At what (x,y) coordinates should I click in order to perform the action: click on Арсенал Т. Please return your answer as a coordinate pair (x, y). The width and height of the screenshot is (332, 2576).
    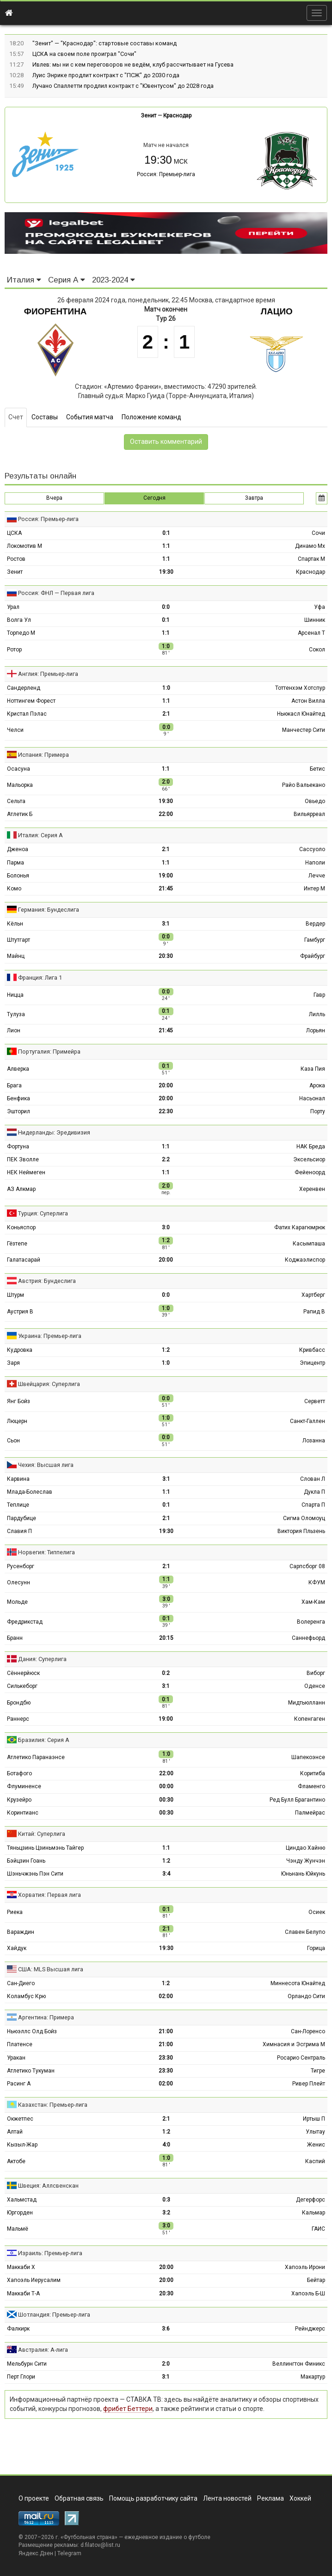
    Looking at the image, I should click on (311, 633).